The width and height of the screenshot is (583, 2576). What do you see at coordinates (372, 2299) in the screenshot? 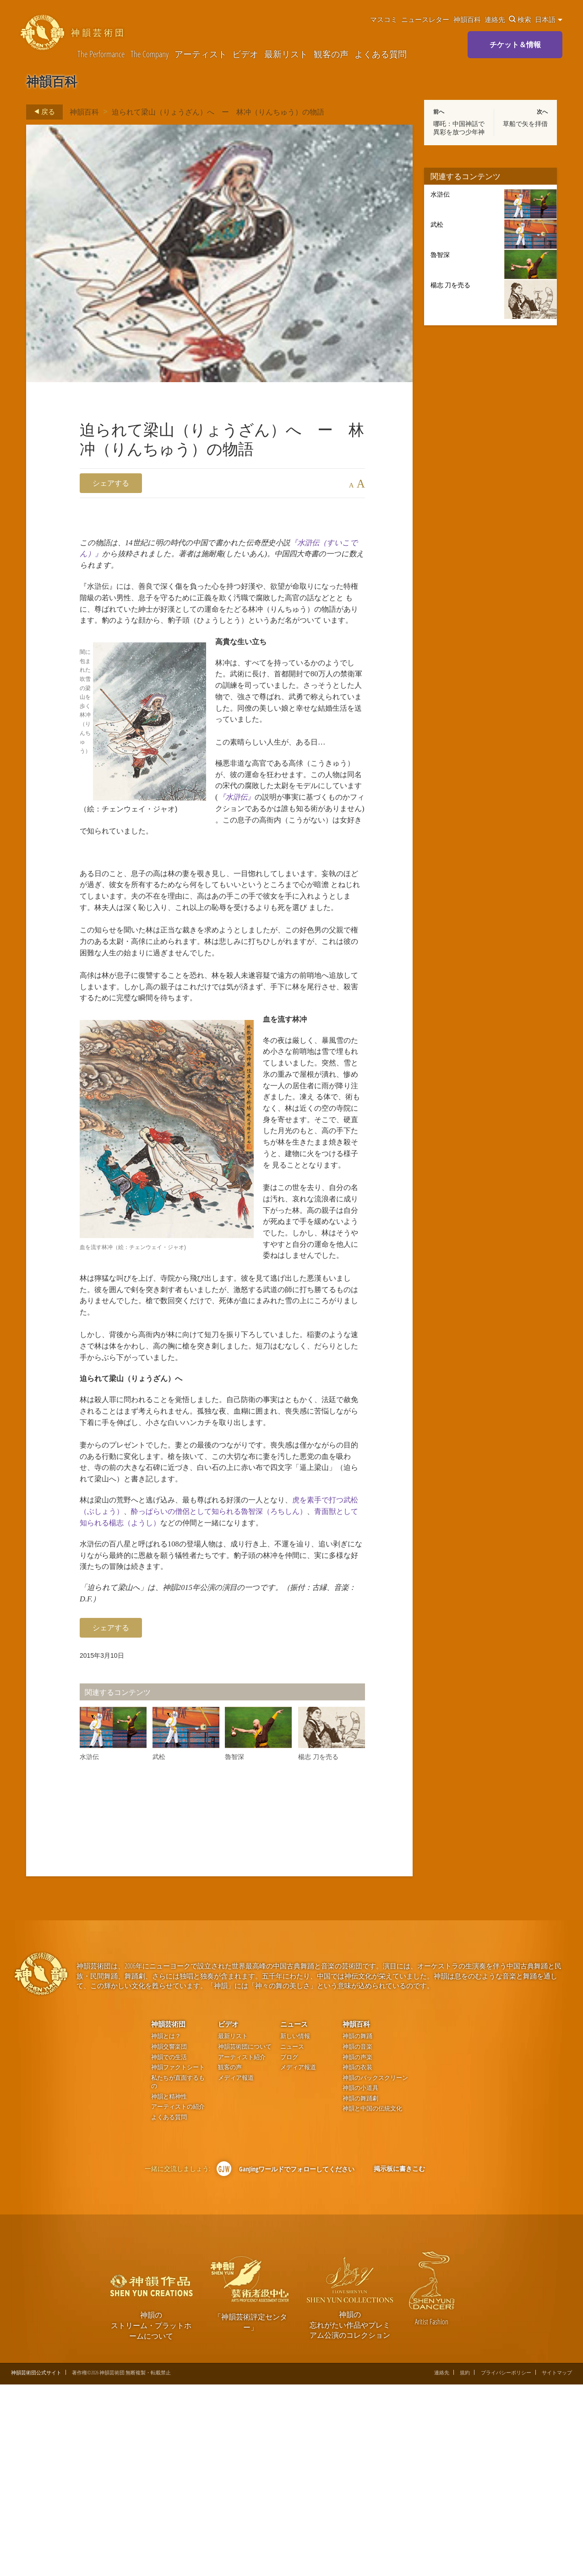
I see `神韻と中国の伝統文化` at bounding box center [372, 2299].